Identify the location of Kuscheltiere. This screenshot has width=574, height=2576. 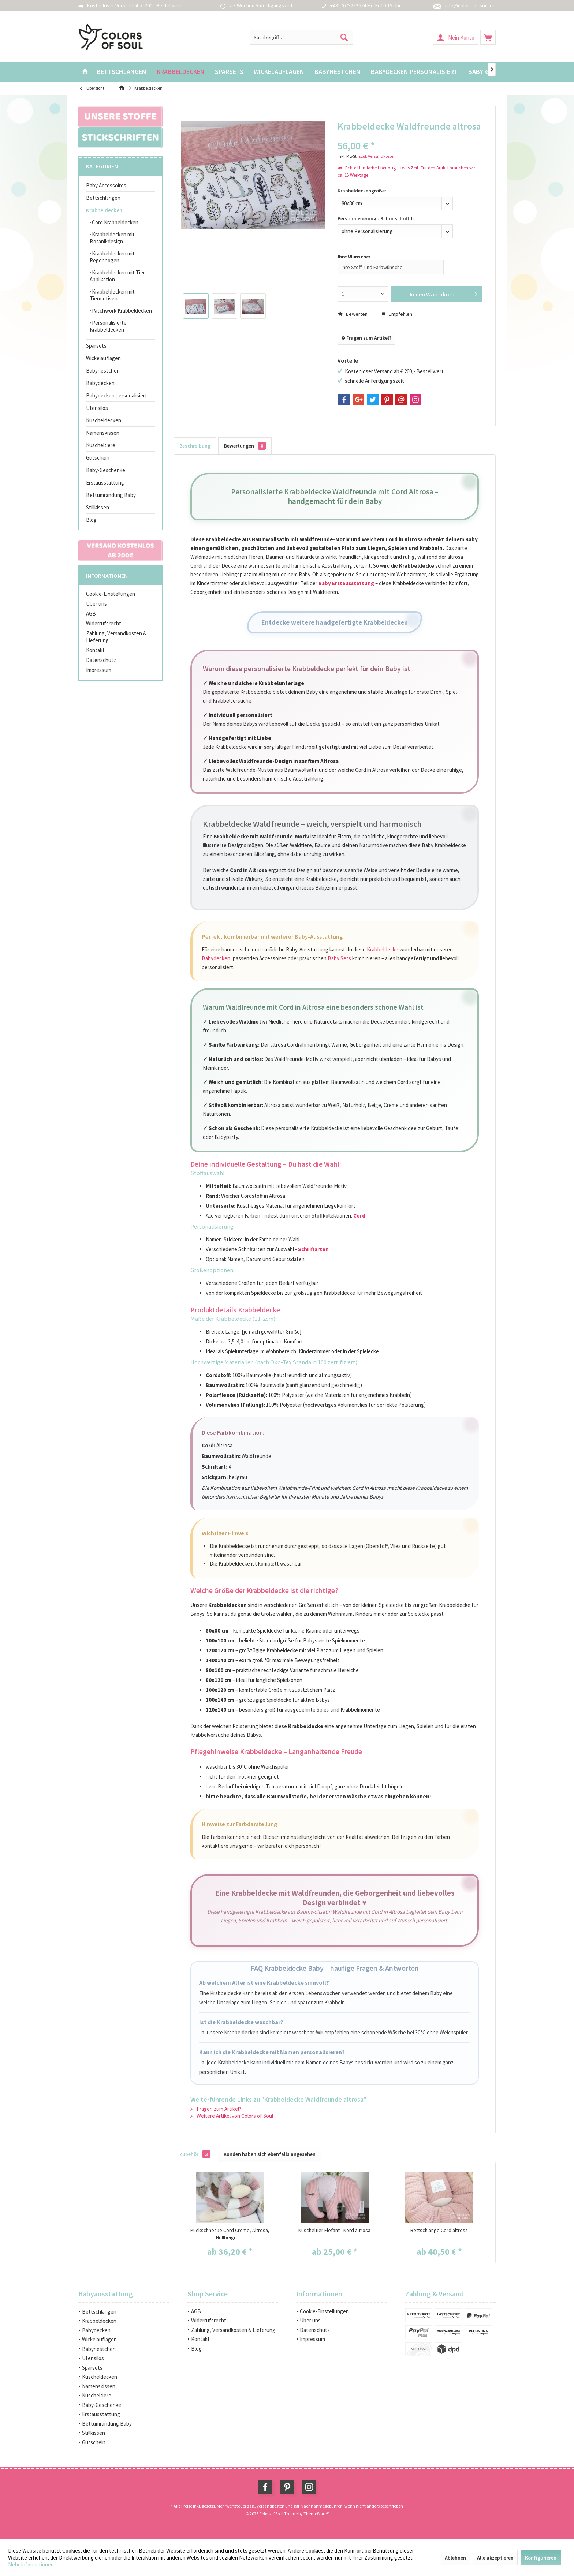
(100, 445).